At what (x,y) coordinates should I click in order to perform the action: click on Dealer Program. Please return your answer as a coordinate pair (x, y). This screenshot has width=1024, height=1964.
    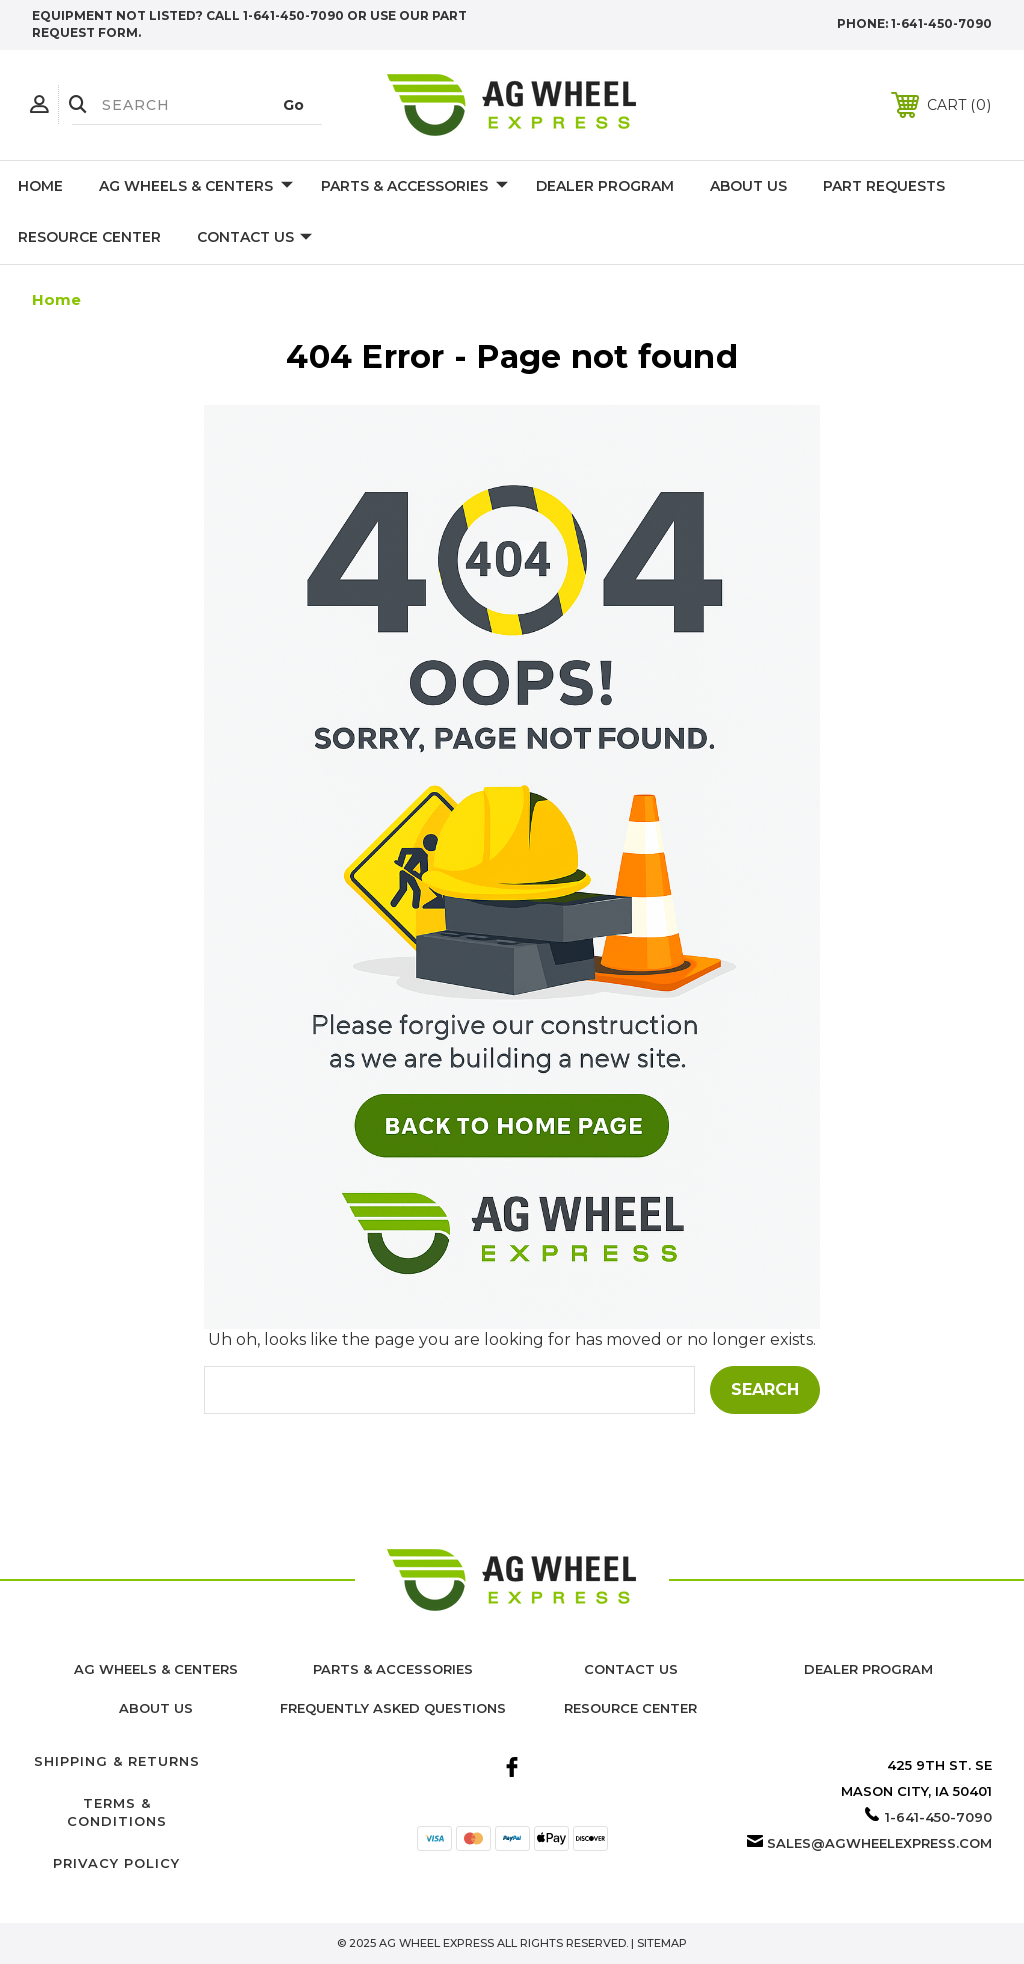
    Looking at the image, I should click on (605, 186).